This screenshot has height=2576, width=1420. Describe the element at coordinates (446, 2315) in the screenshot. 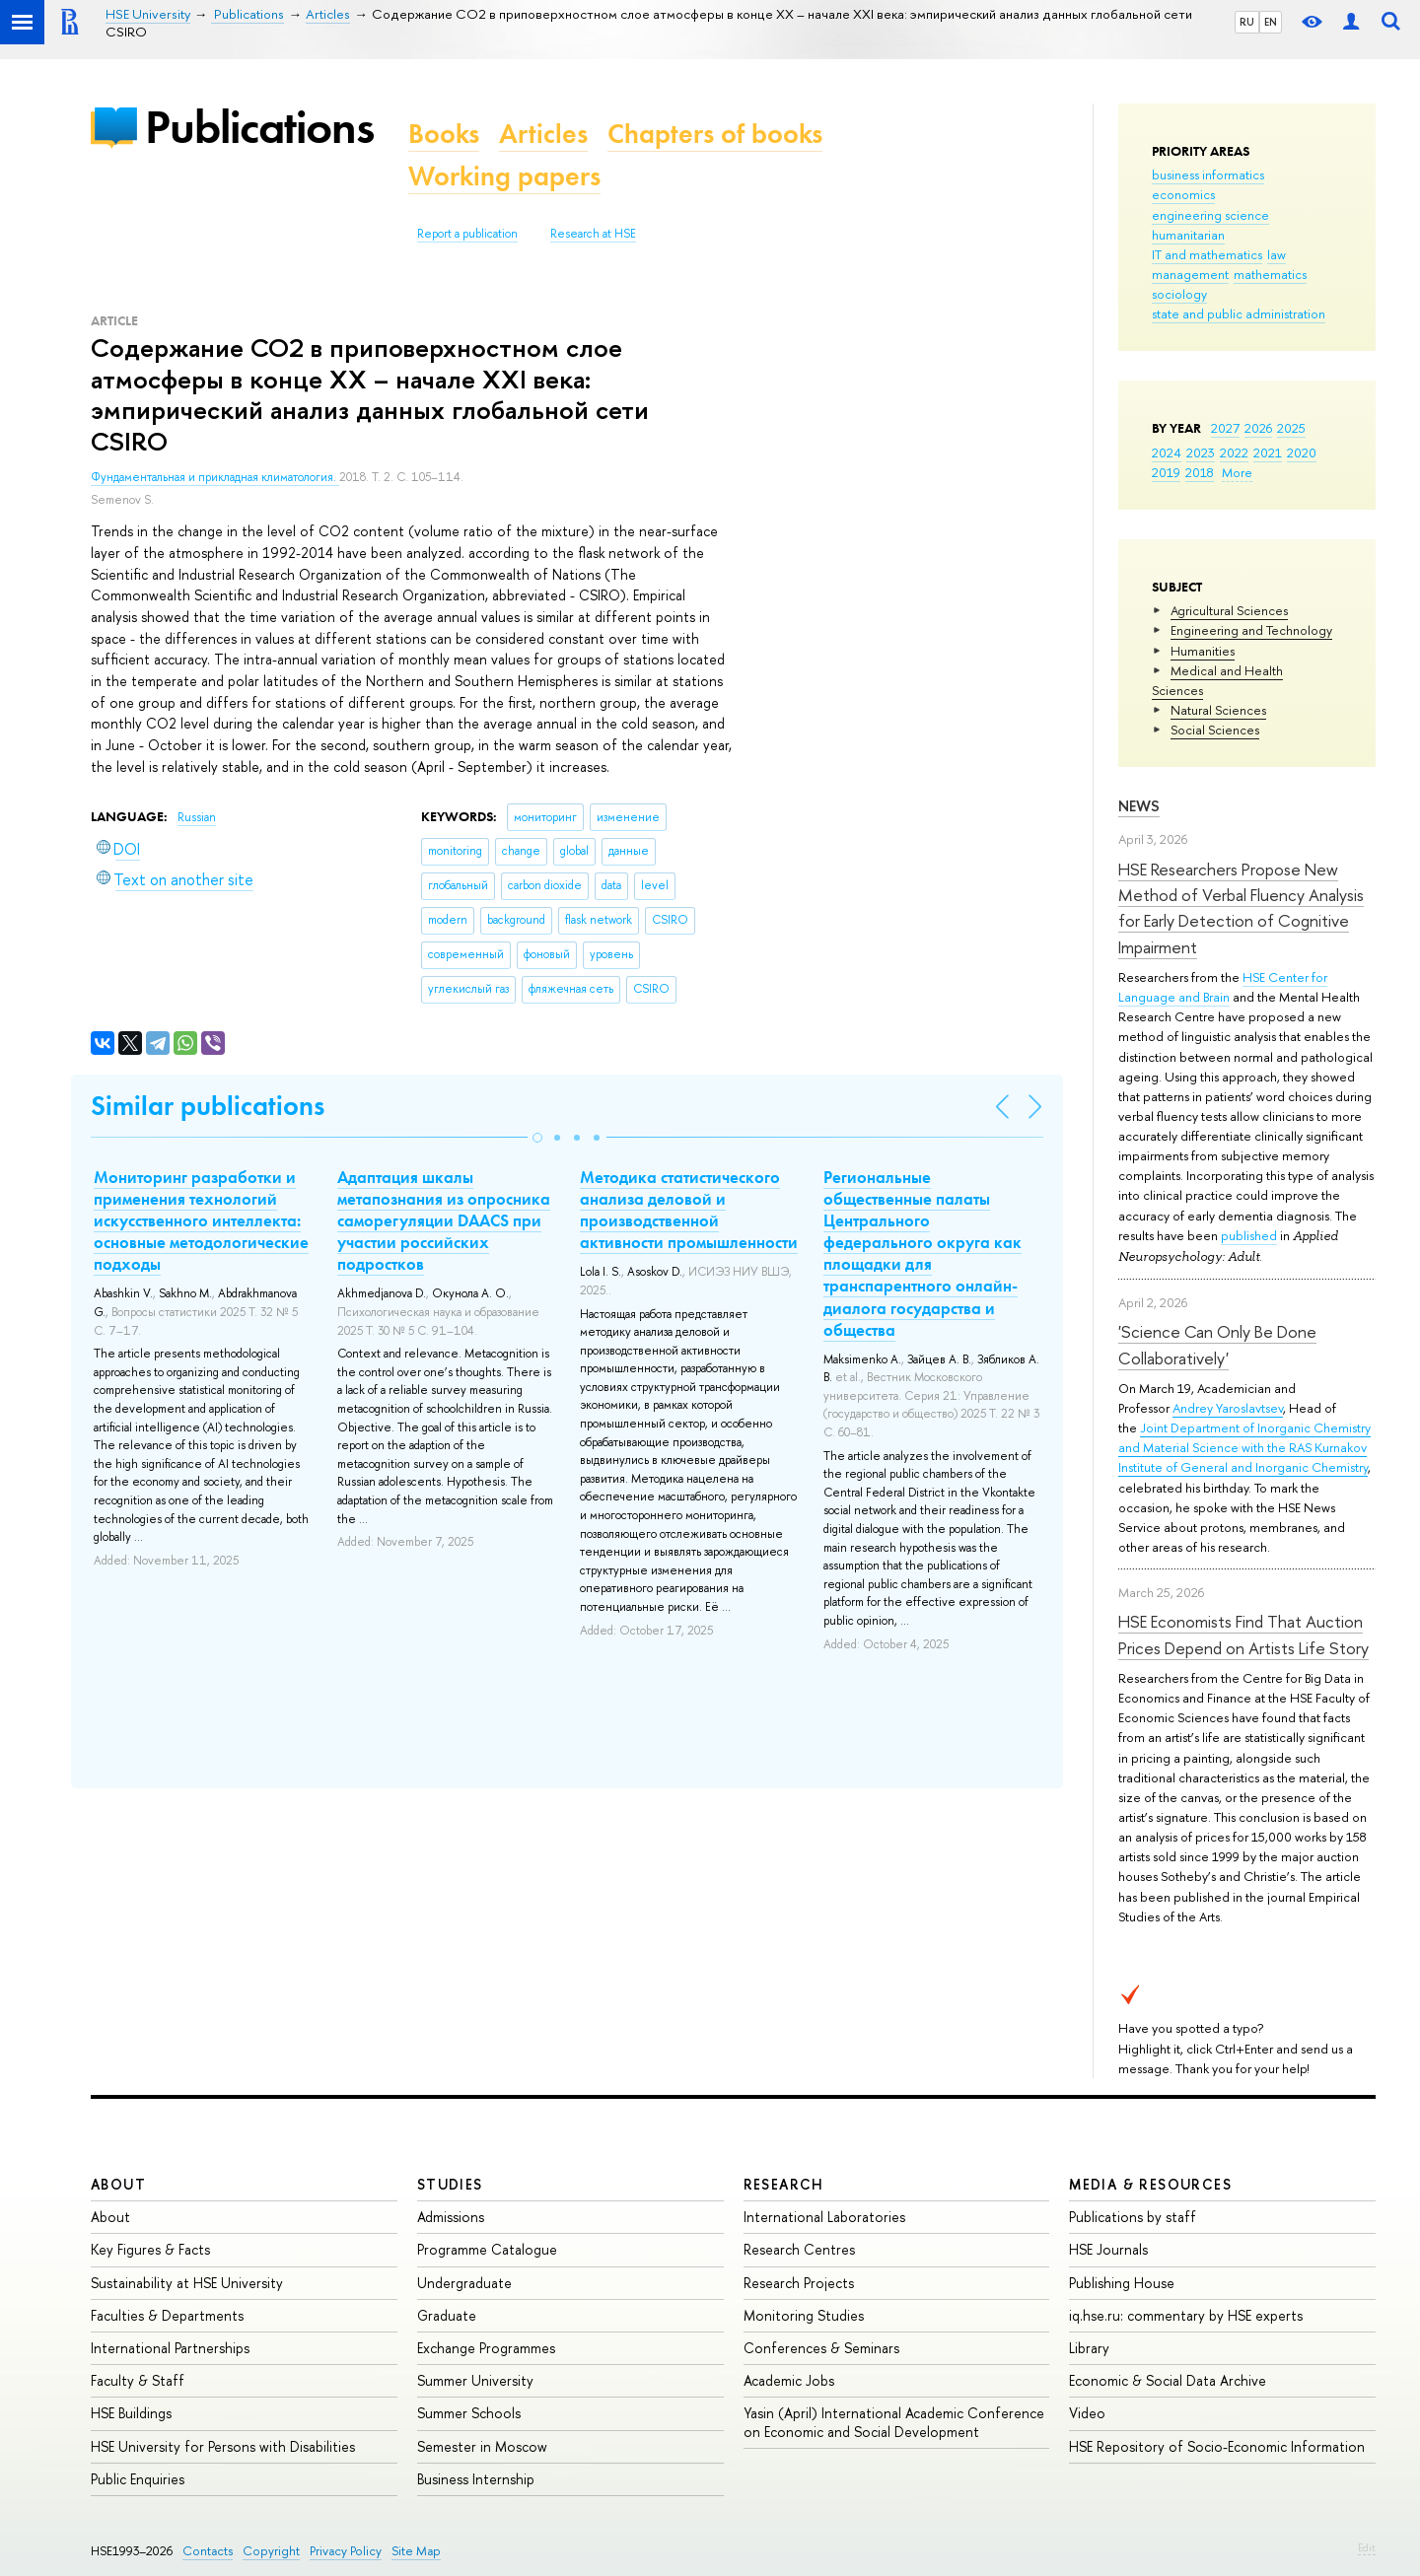

I see `Graduate` at that location.